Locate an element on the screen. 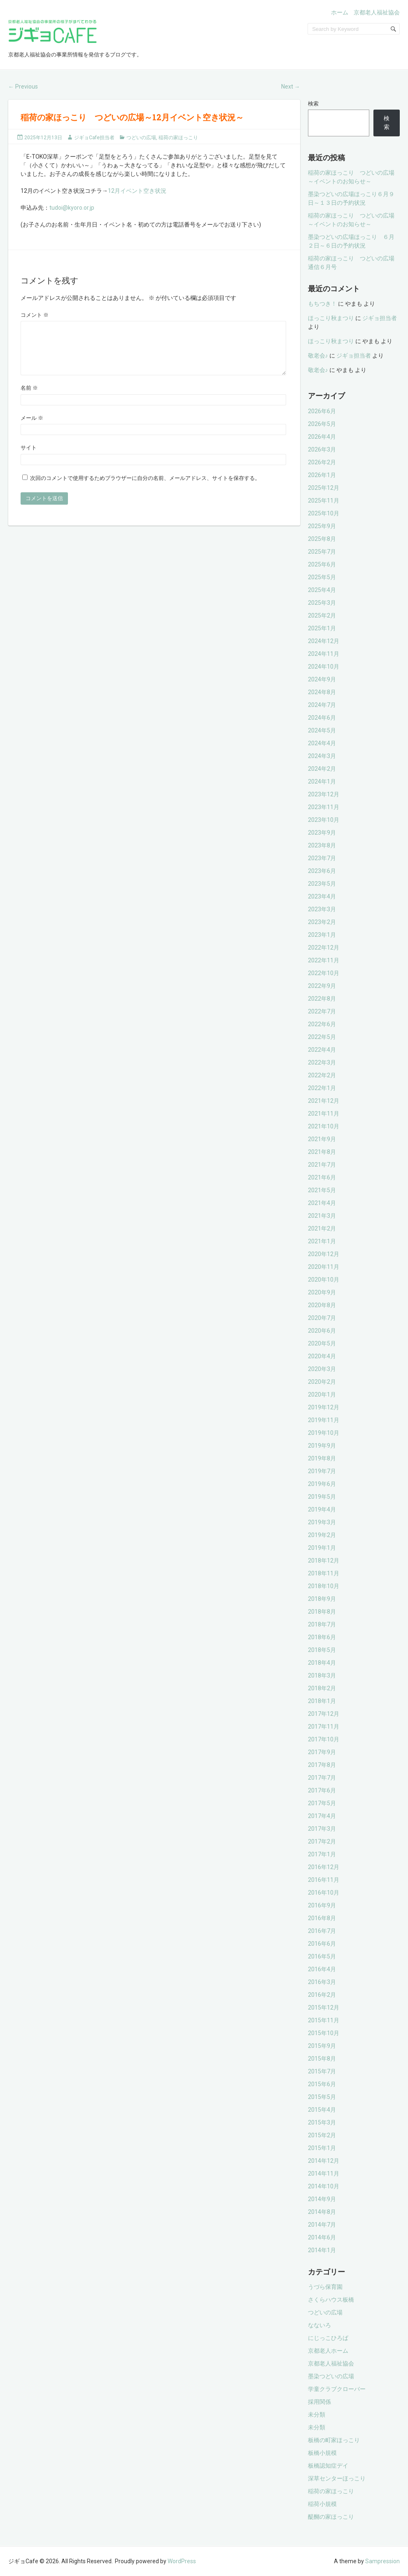 The height and width of the screenshot is (2576, 408). 2017年4月 is located at coordinates (322, 1816).